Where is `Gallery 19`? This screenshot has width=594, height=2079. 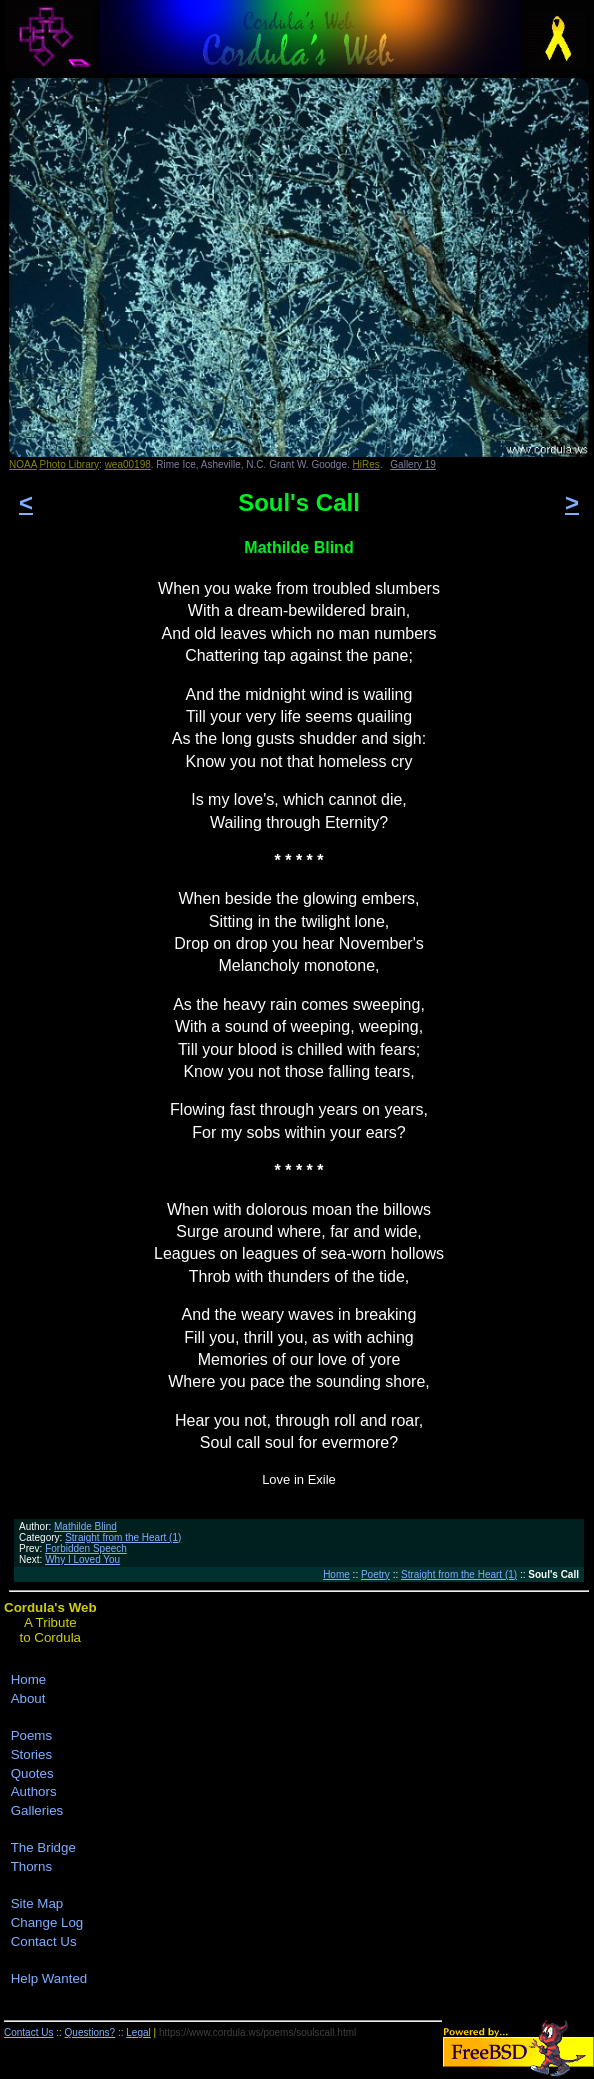 Gallery 19 is located at coordinates (413, 464).